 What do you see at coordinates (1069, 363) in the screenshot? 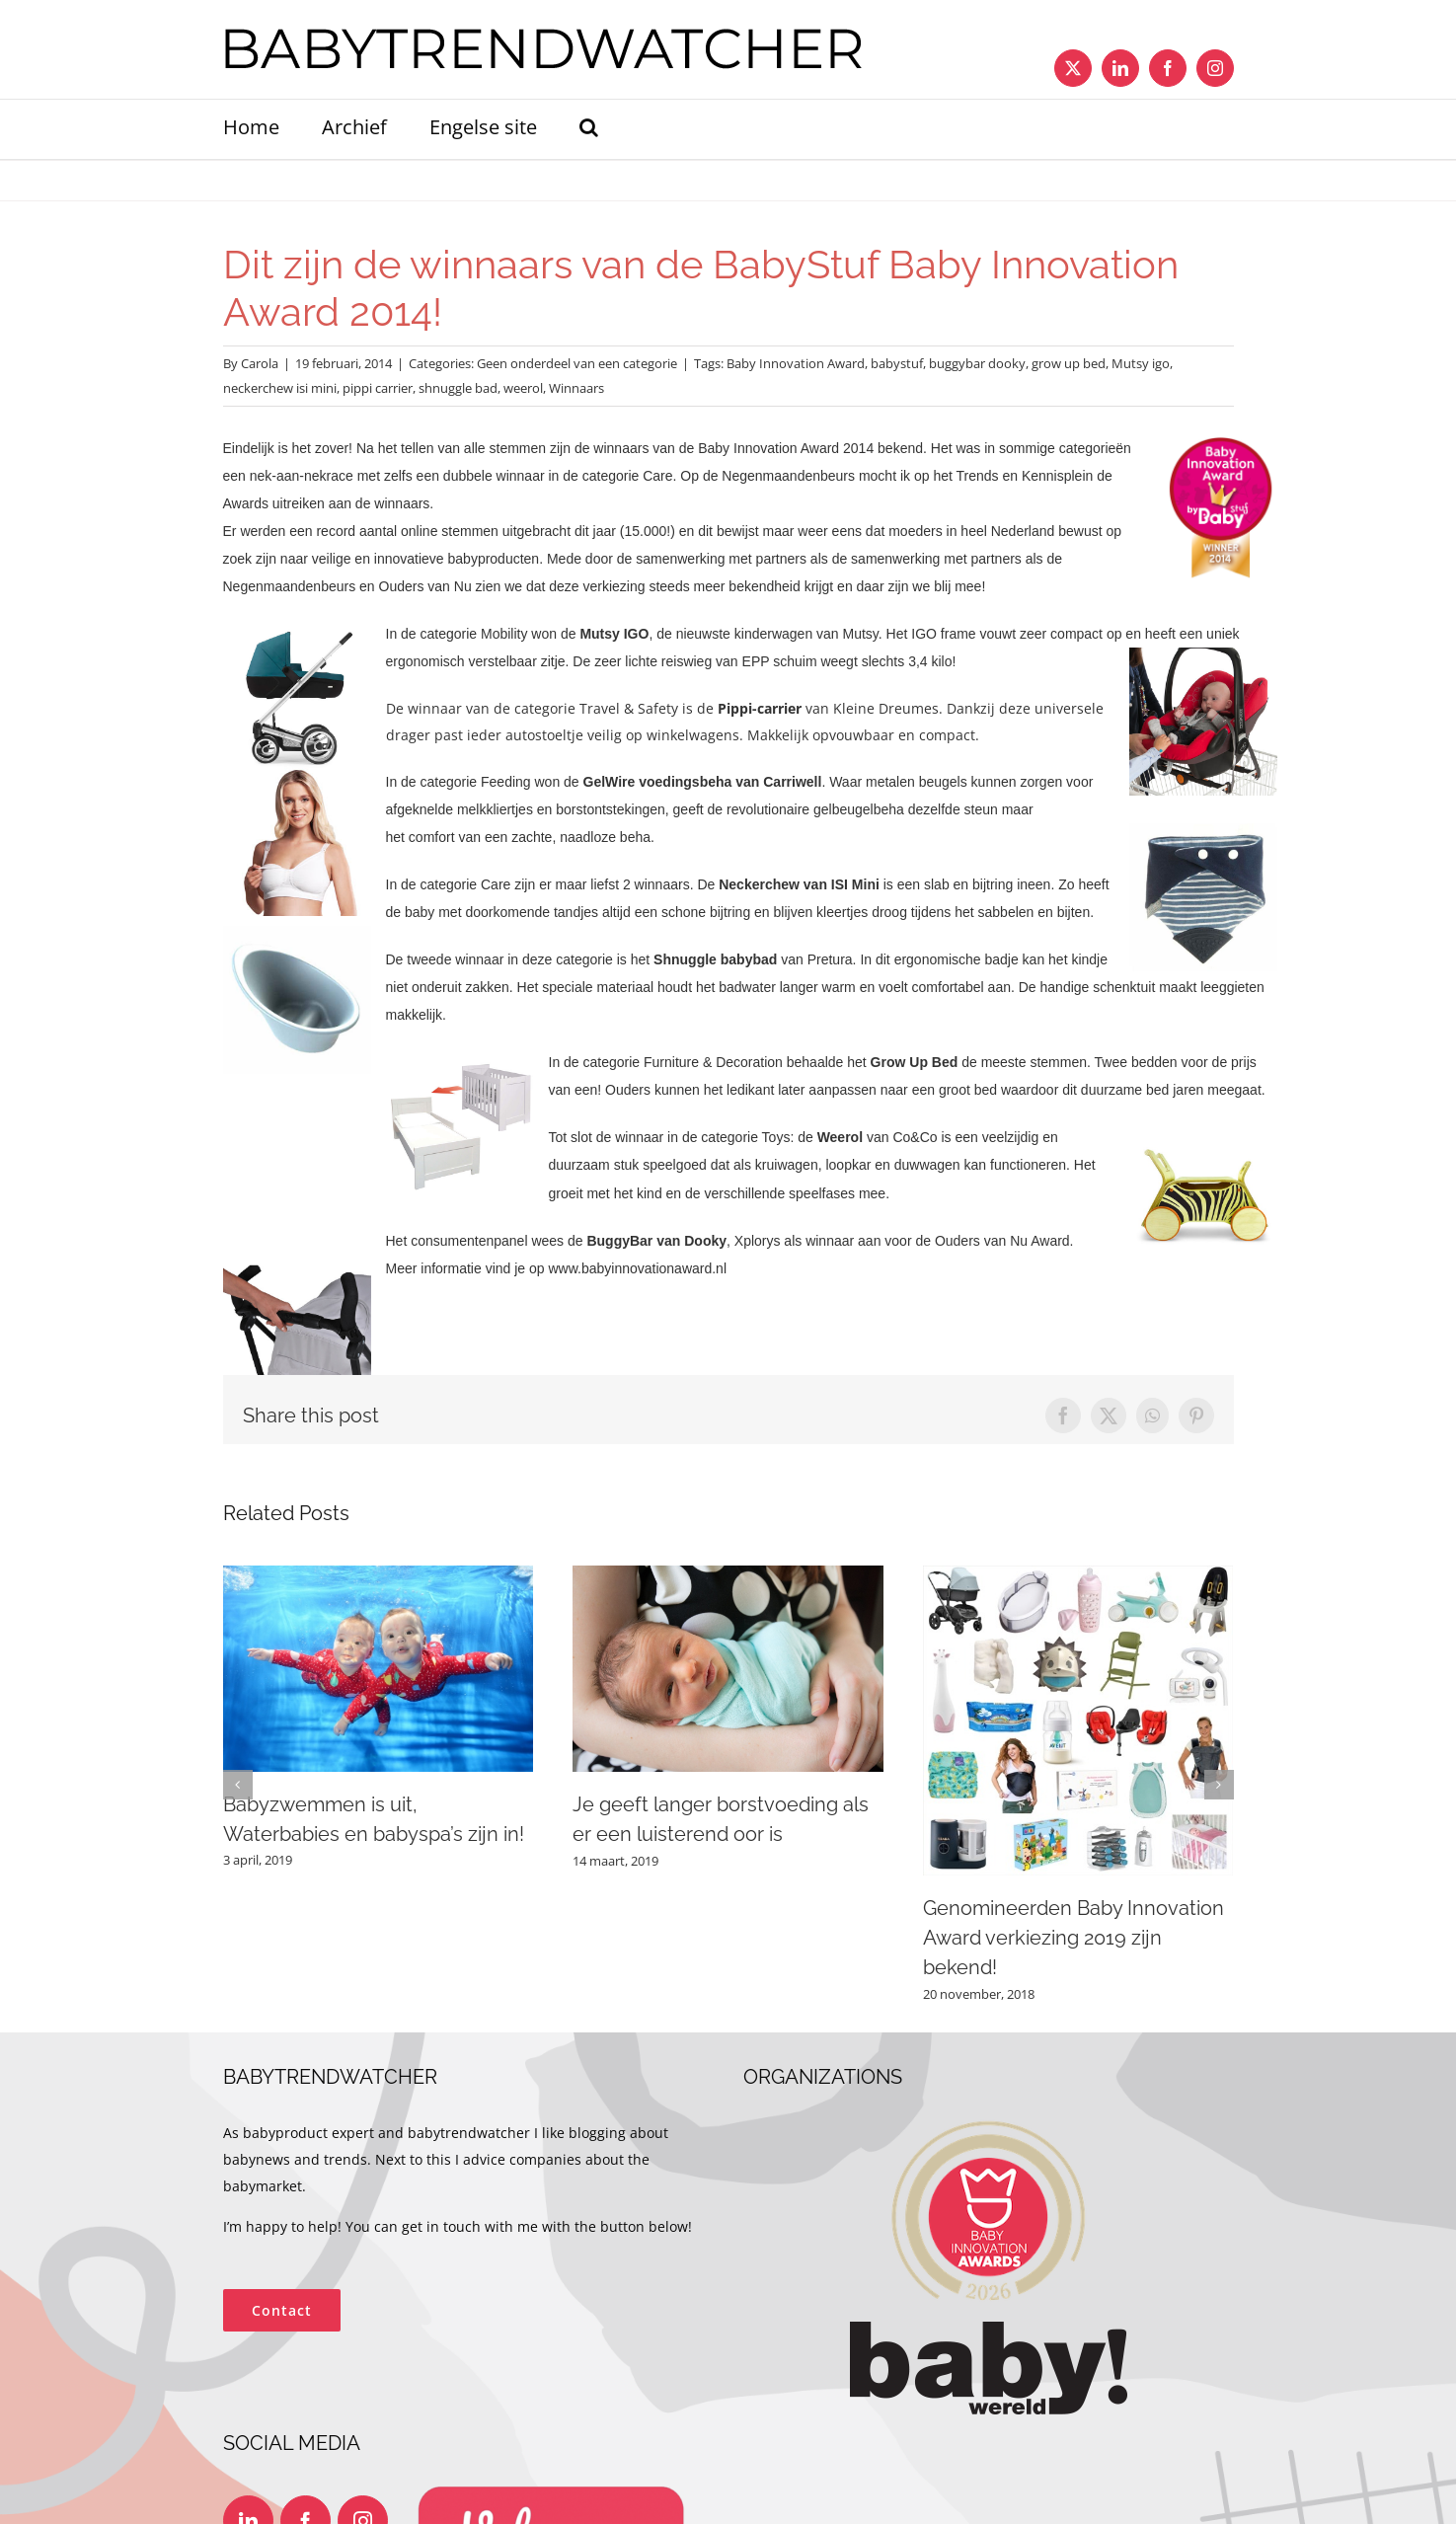
I see `grow up bed` at bounding box center [1069, 363].